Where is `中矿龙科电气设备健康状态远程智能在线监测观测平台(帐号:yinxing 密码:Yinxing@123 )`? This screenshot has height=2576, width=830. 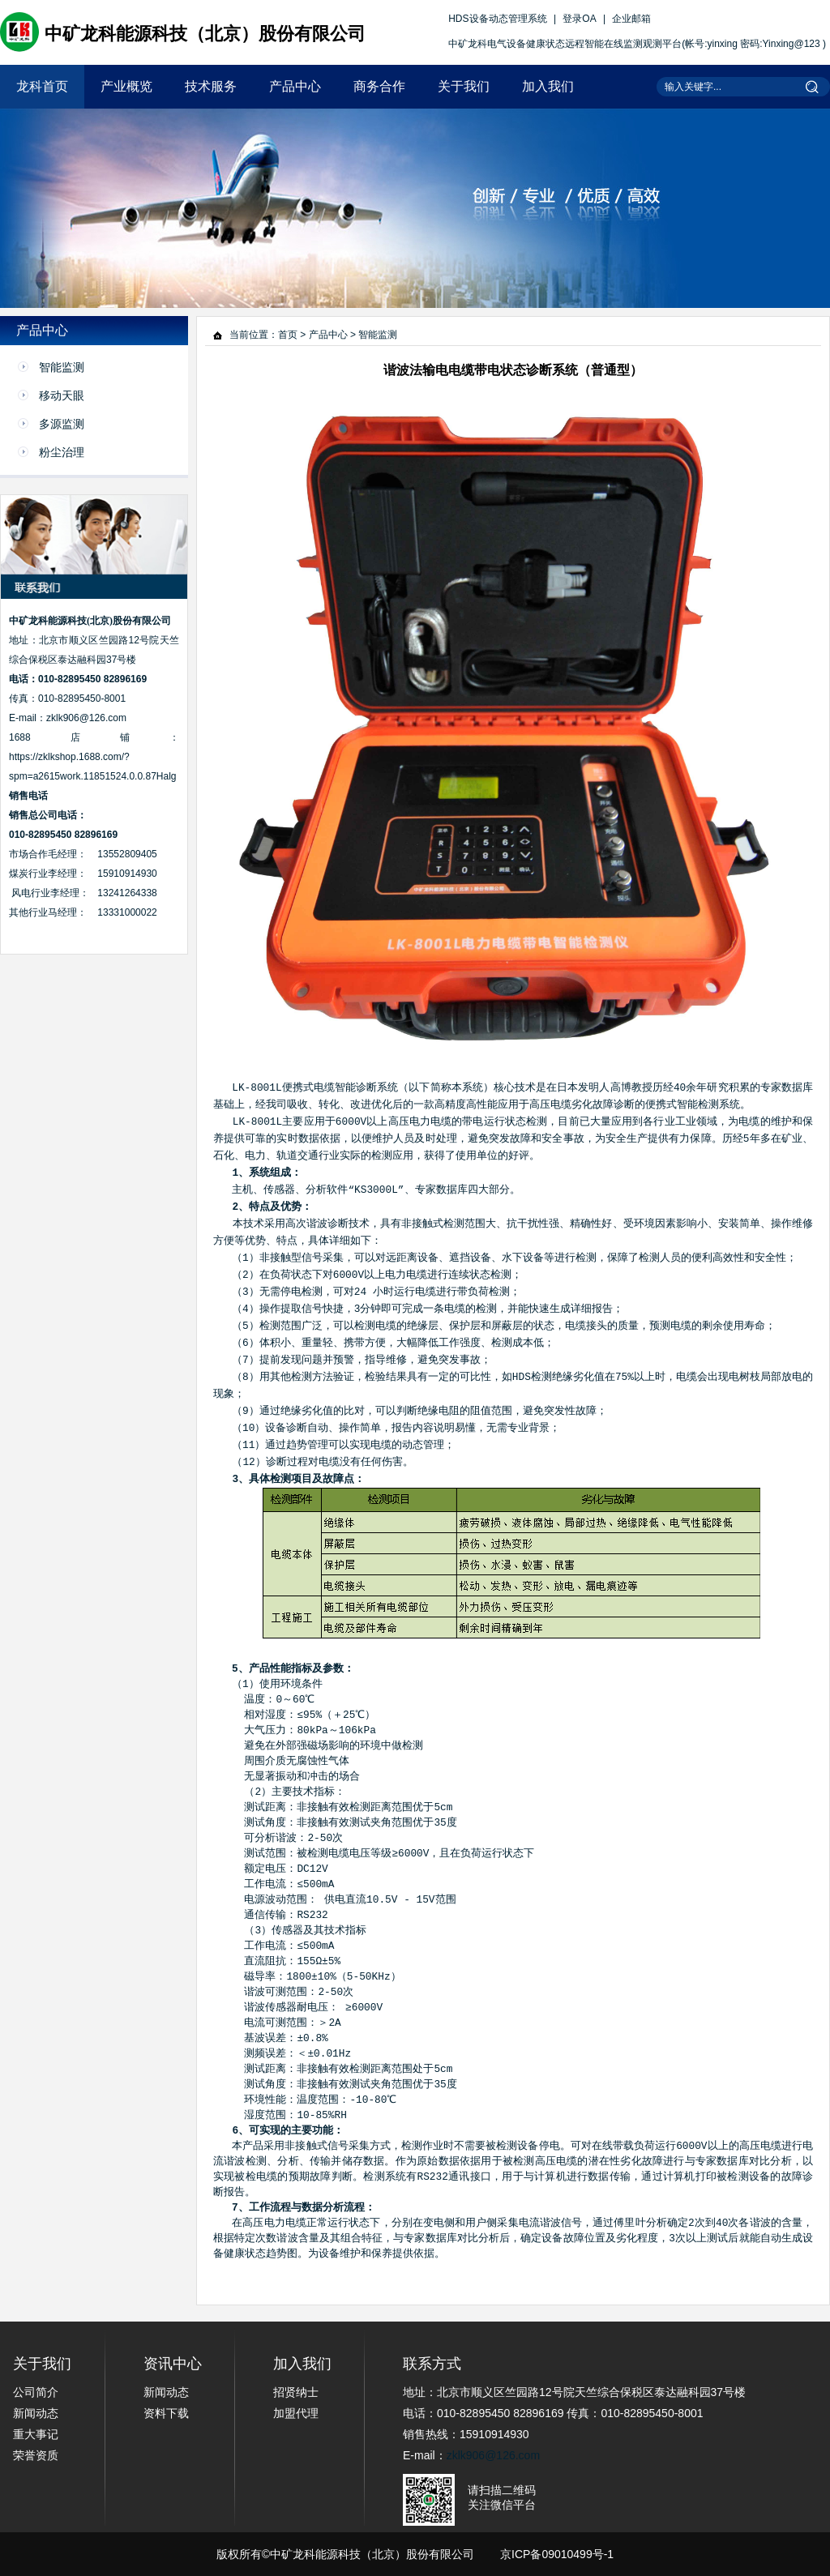
中矿龙科电气设备健康状态远程智能在线监测观测平台(帐号:yinxing 密码:Yinxing@123 ) is located at coordinates (637, 43).